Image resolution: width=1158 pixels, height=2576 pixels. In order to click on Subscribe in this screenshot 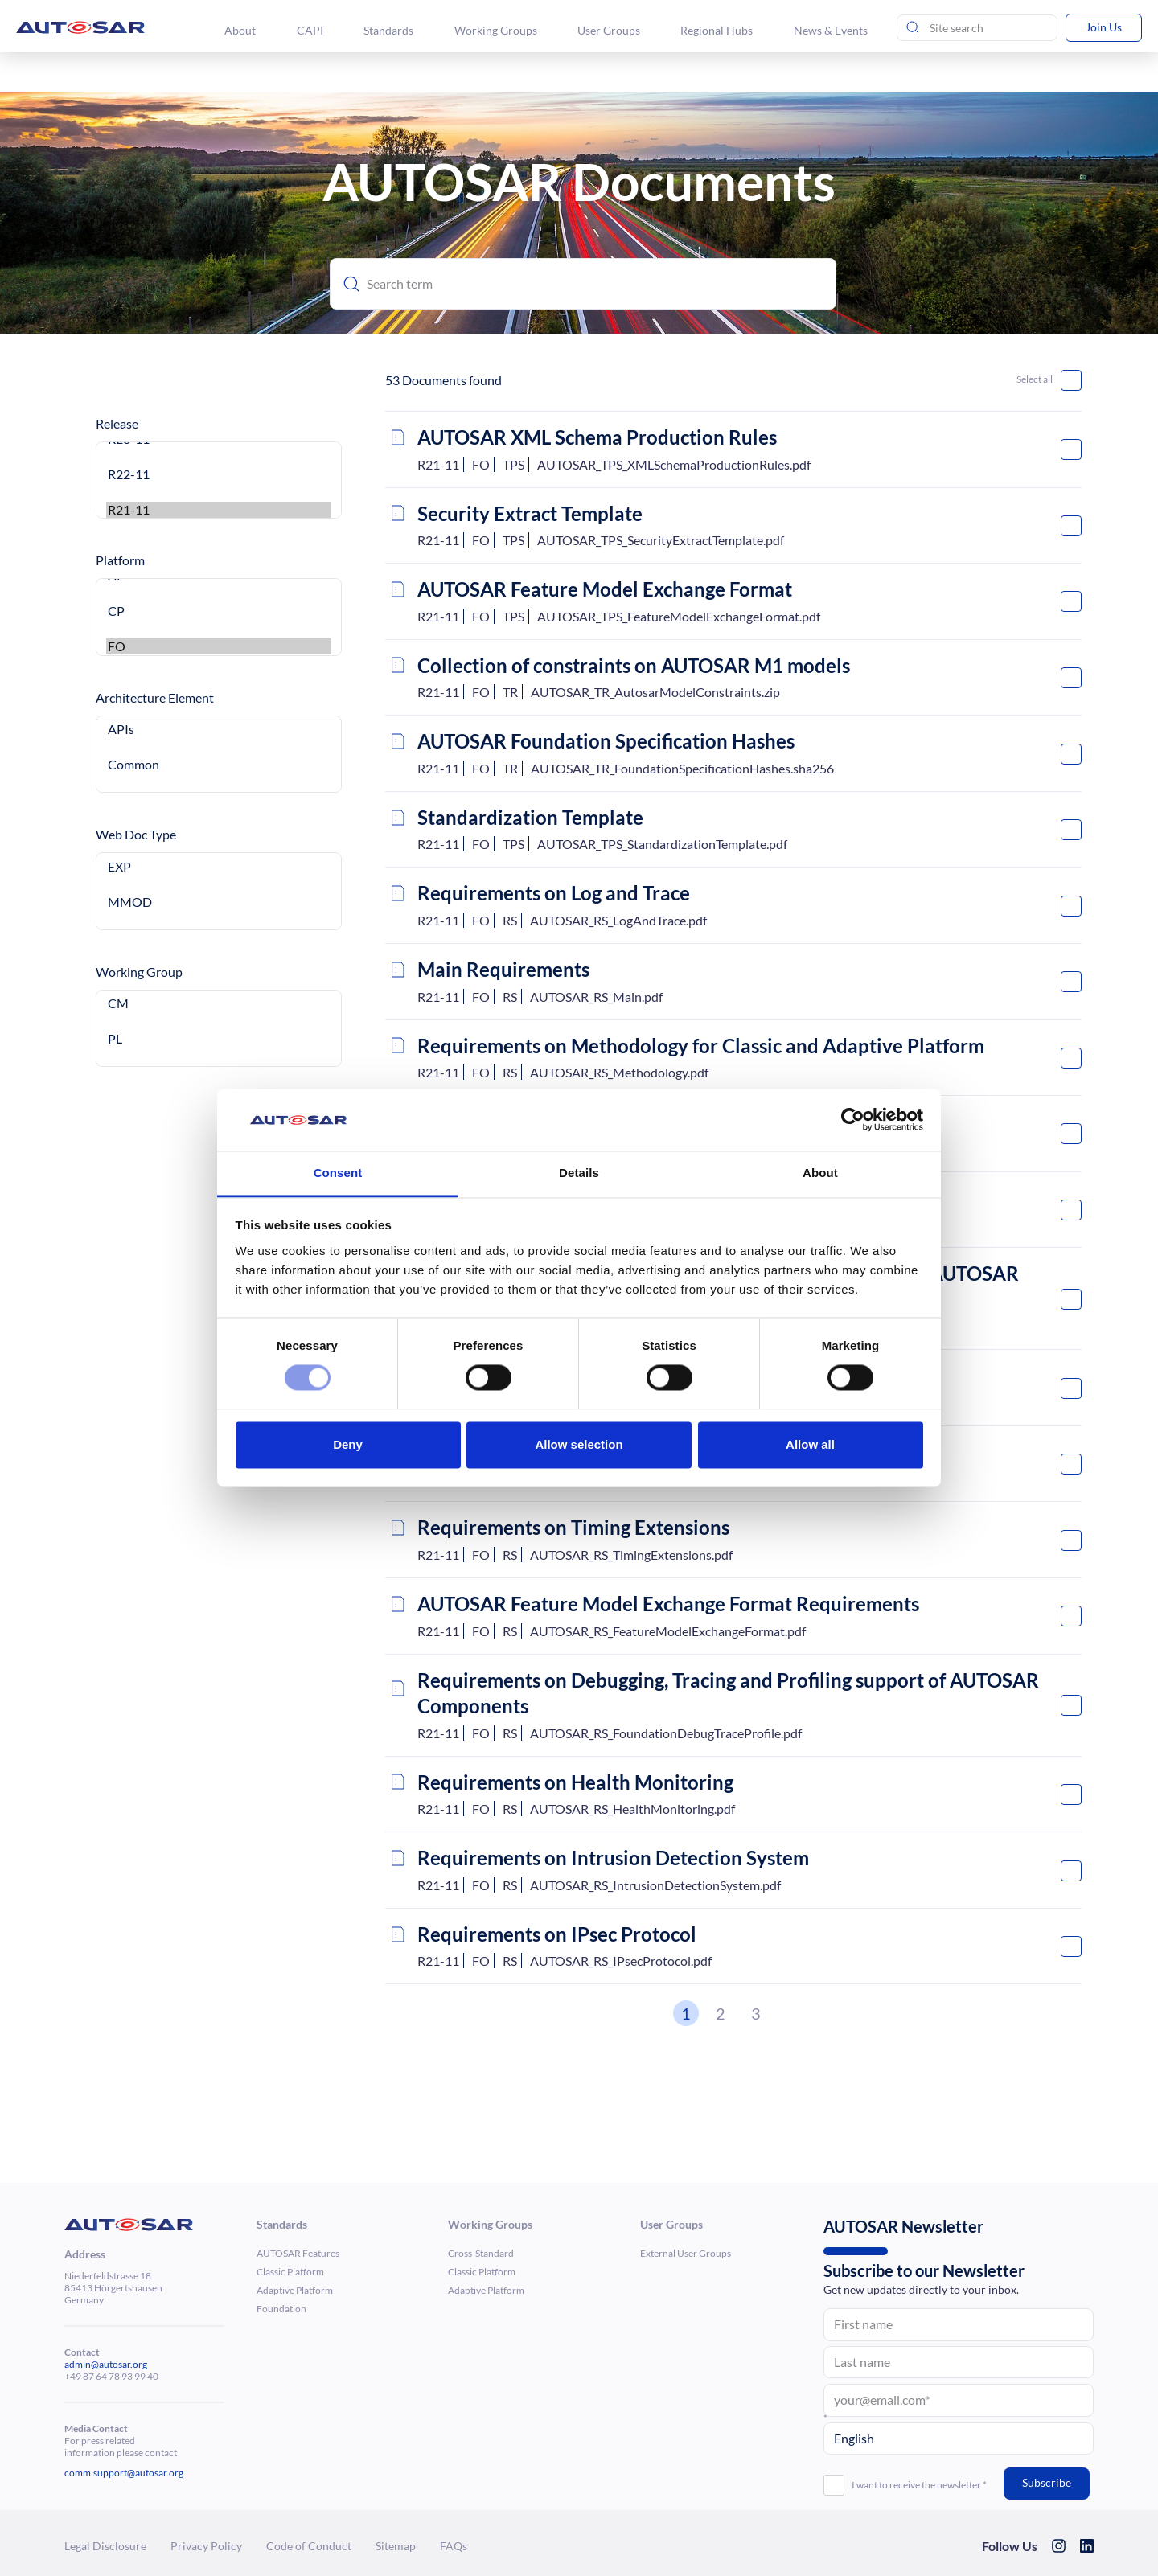, I will do `click(1046, 2482)`.